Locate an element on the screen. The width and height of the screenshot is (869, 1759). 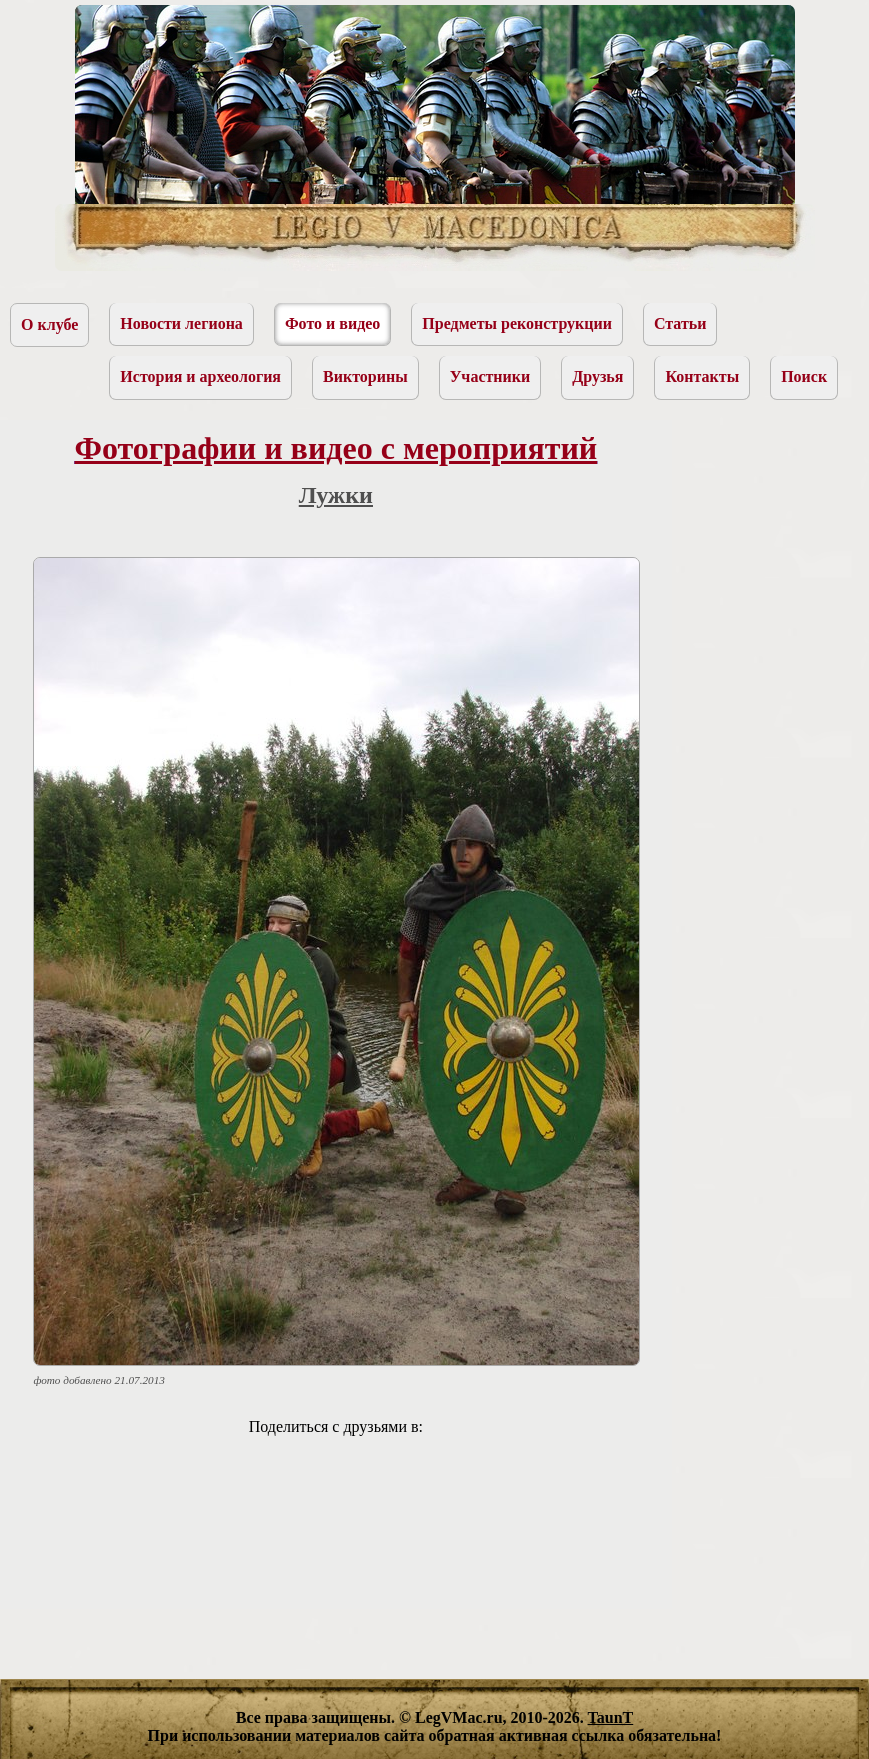
Статьи is located at coordinates (680, 323).